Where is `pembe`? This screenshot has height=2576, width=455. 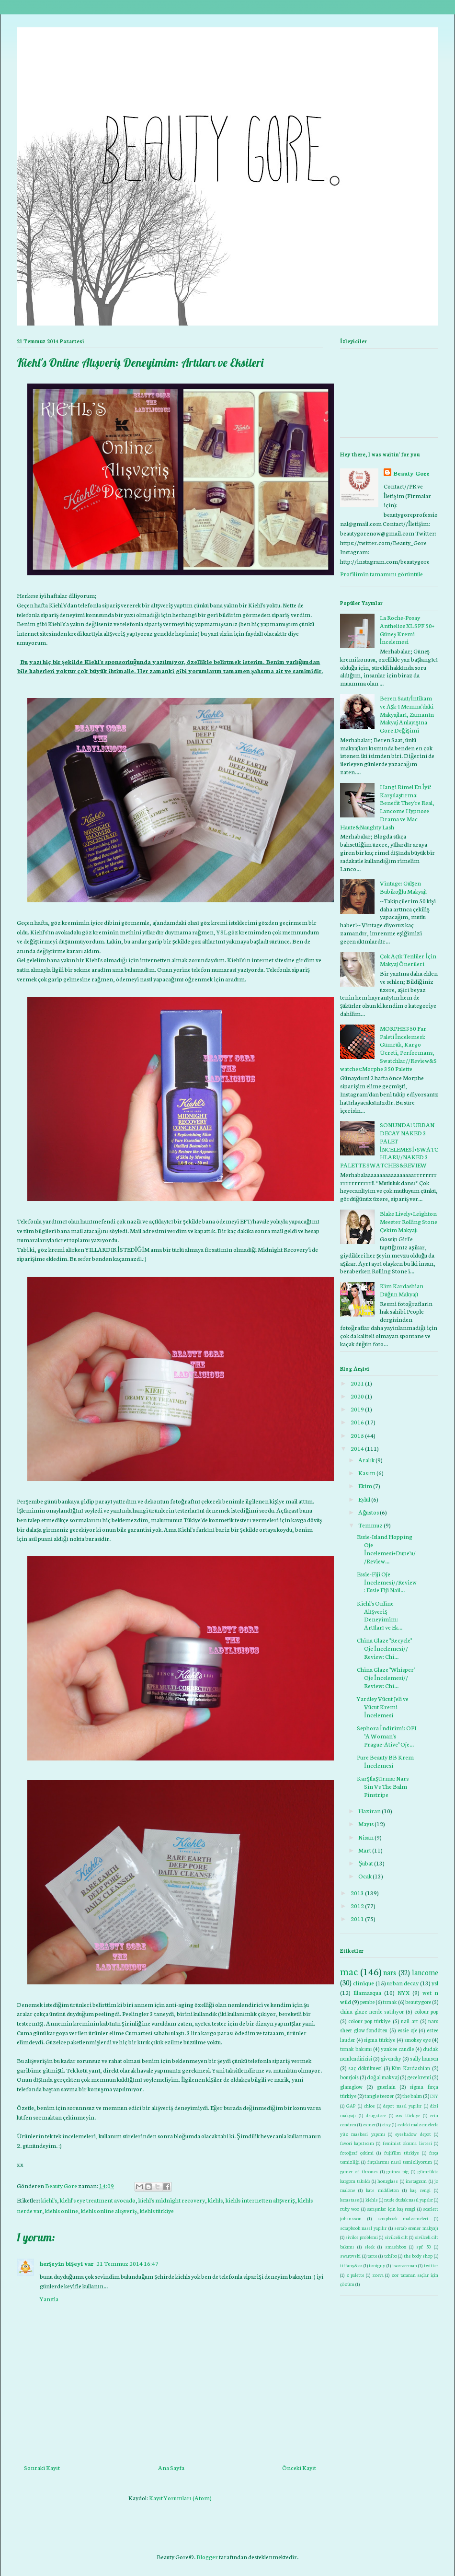
pembe is located at coordinates (367, 2001).